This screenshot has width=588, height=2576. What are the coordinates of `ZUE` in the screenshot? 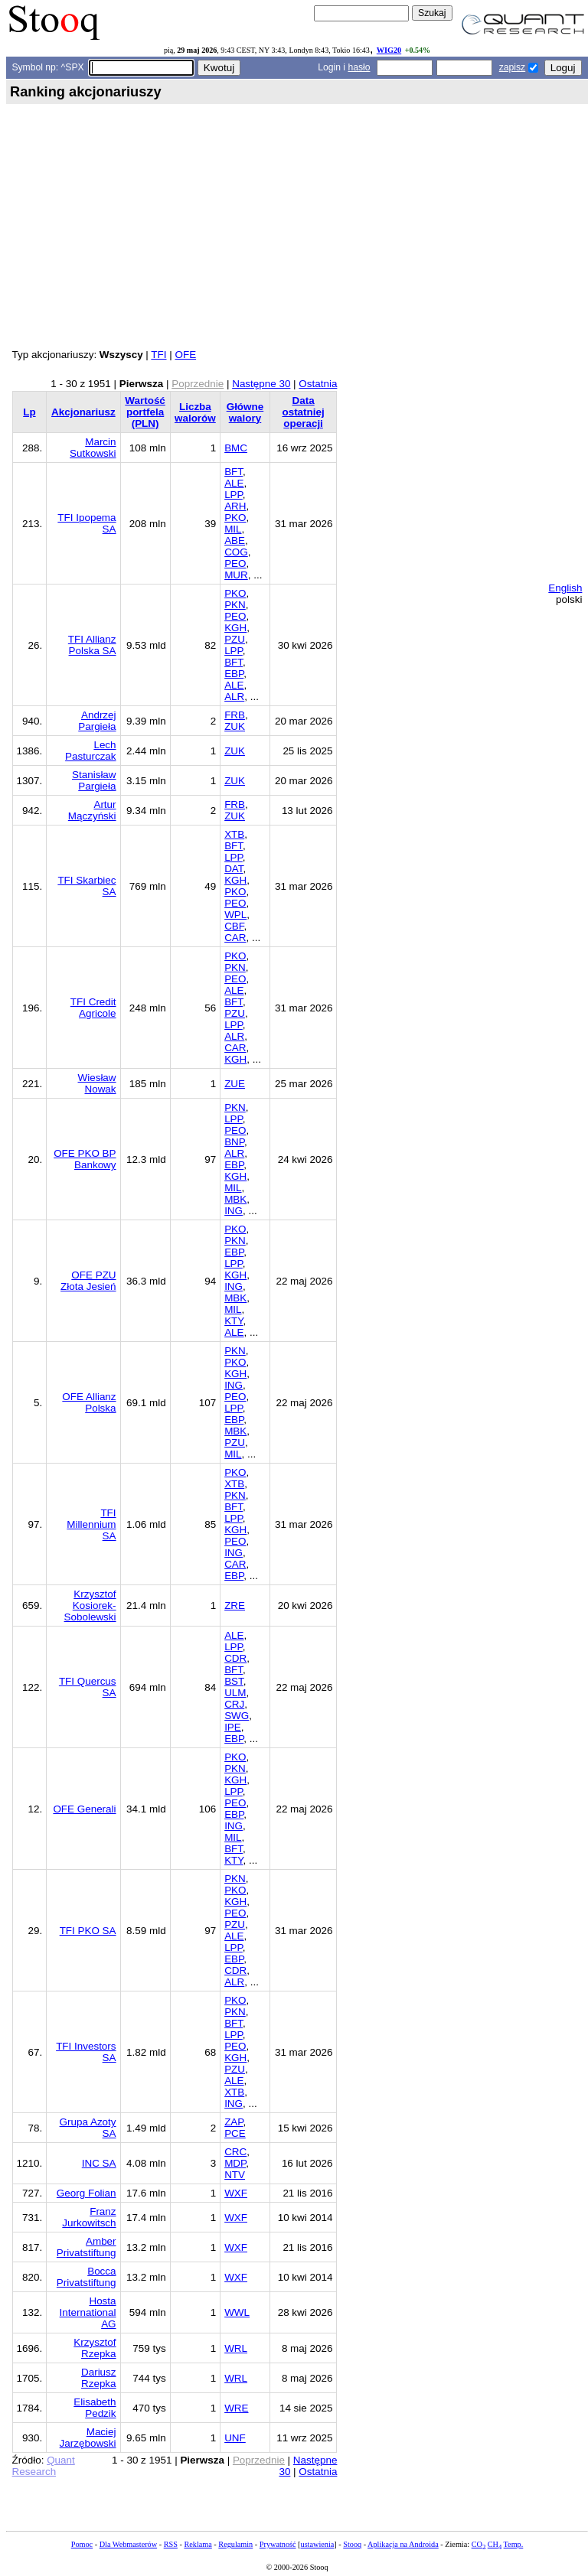 It's located at (234, 1083).